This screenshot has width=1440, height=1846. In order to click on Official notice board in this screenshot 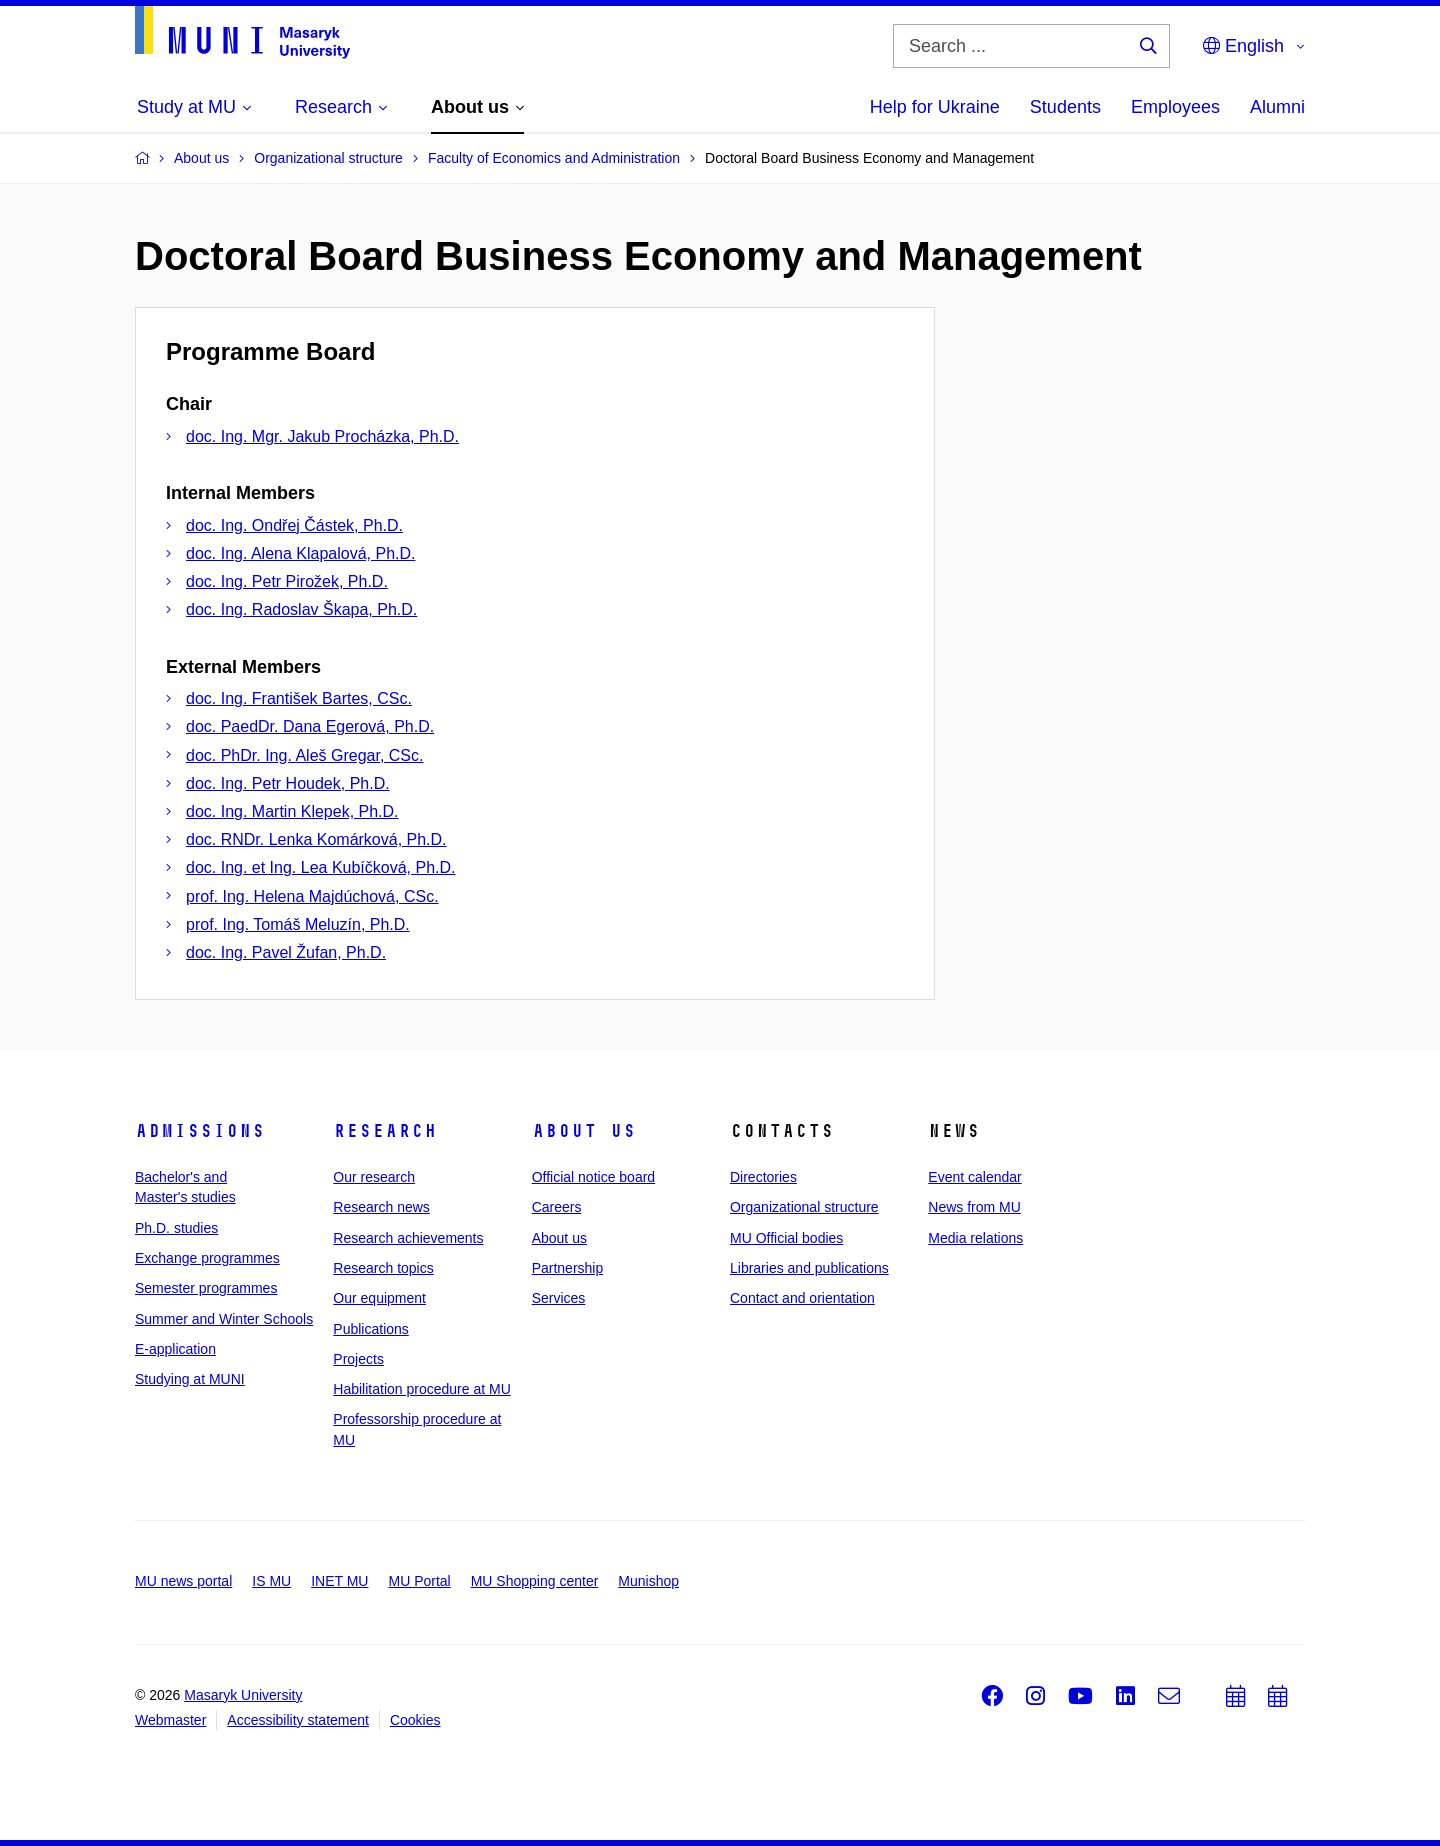, I will do `click(593, 1177)`.